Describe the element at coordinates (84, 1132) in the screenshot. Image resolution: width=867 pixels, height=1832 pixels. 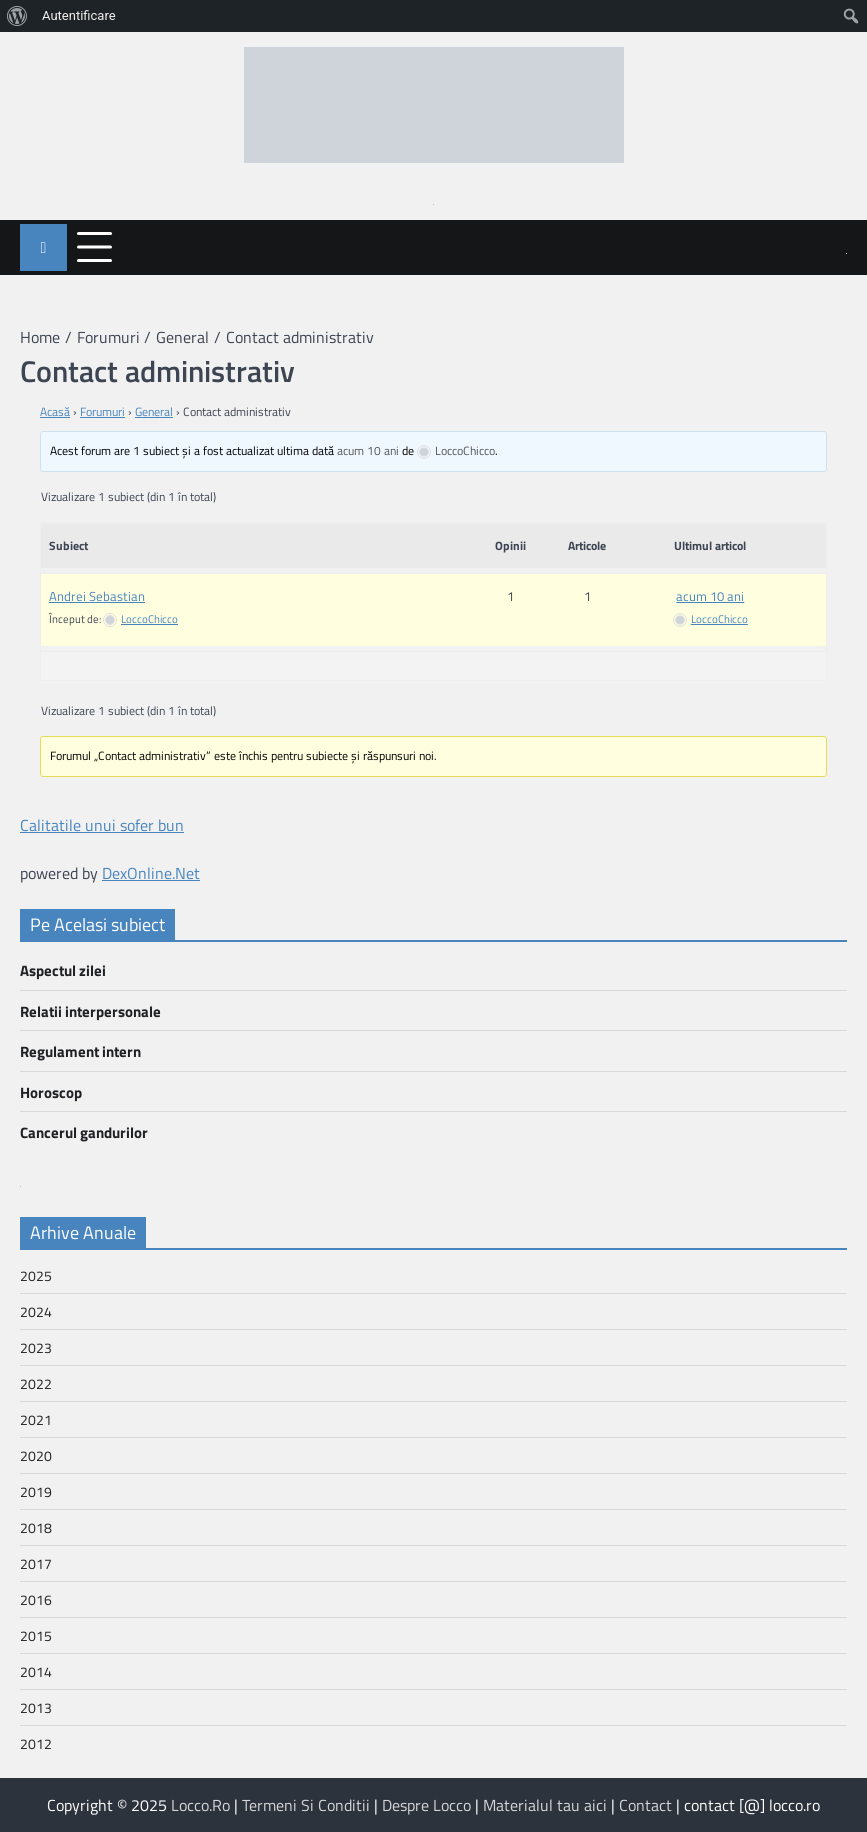
I see `Cancerul gandurilor` at that location.